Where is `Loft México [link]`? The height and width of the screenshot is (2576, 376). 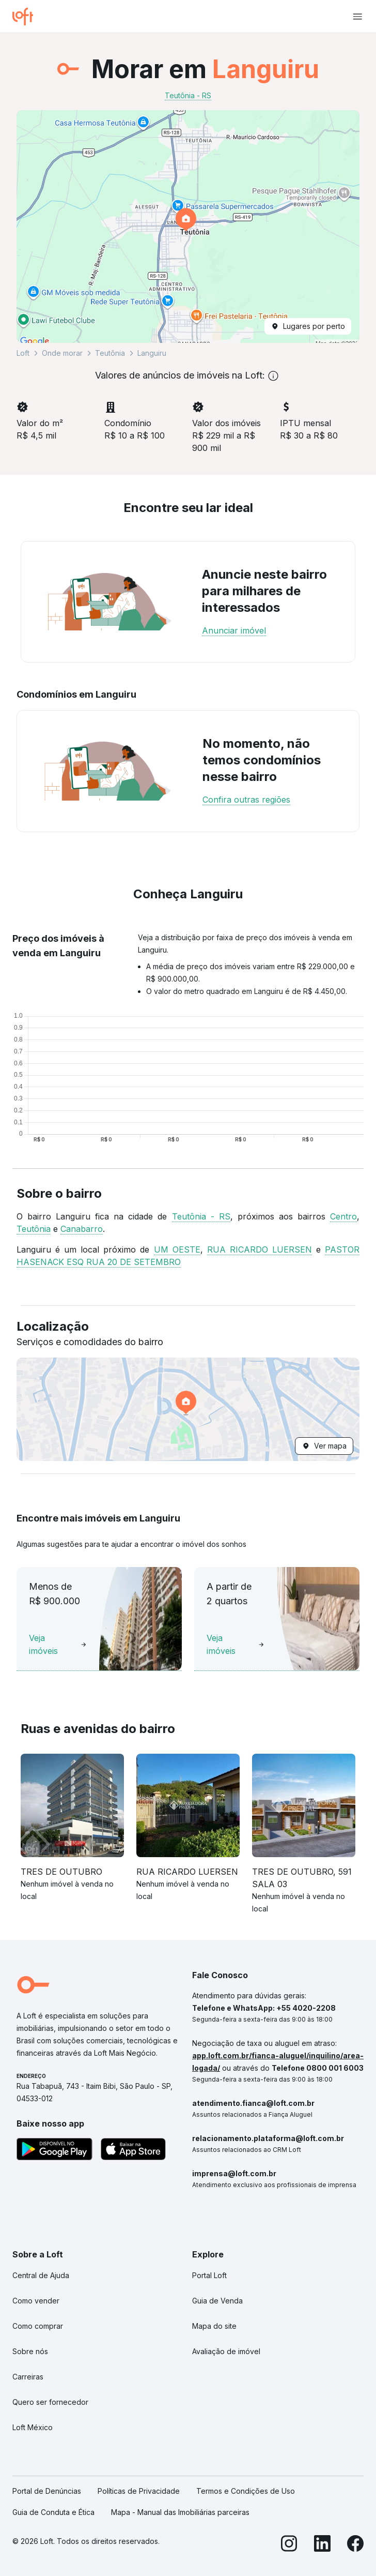
Loft México [link] is located at coordinates (32, 2427).